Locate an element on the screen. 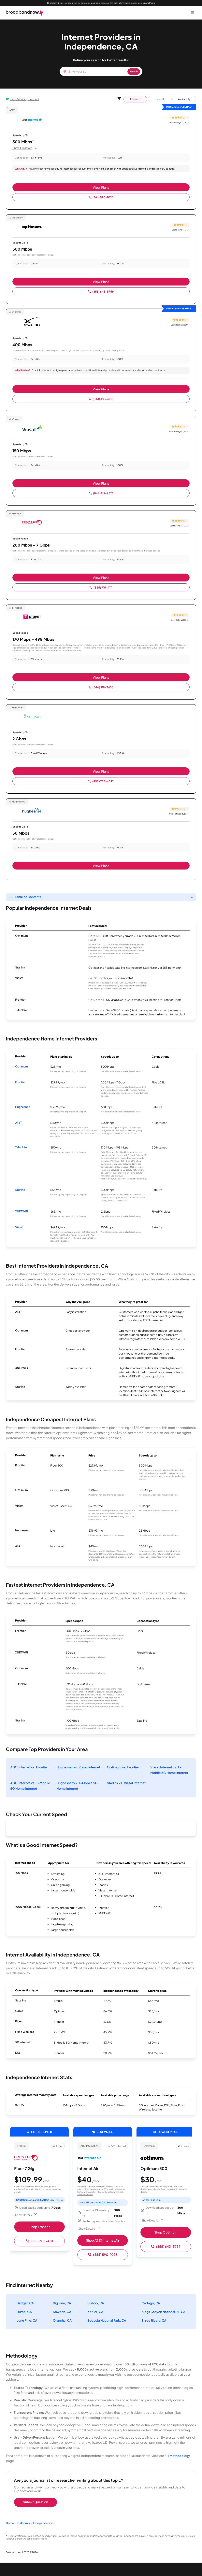  AT&T Internet vs. Frontier is located at coordinates (29, 1767).